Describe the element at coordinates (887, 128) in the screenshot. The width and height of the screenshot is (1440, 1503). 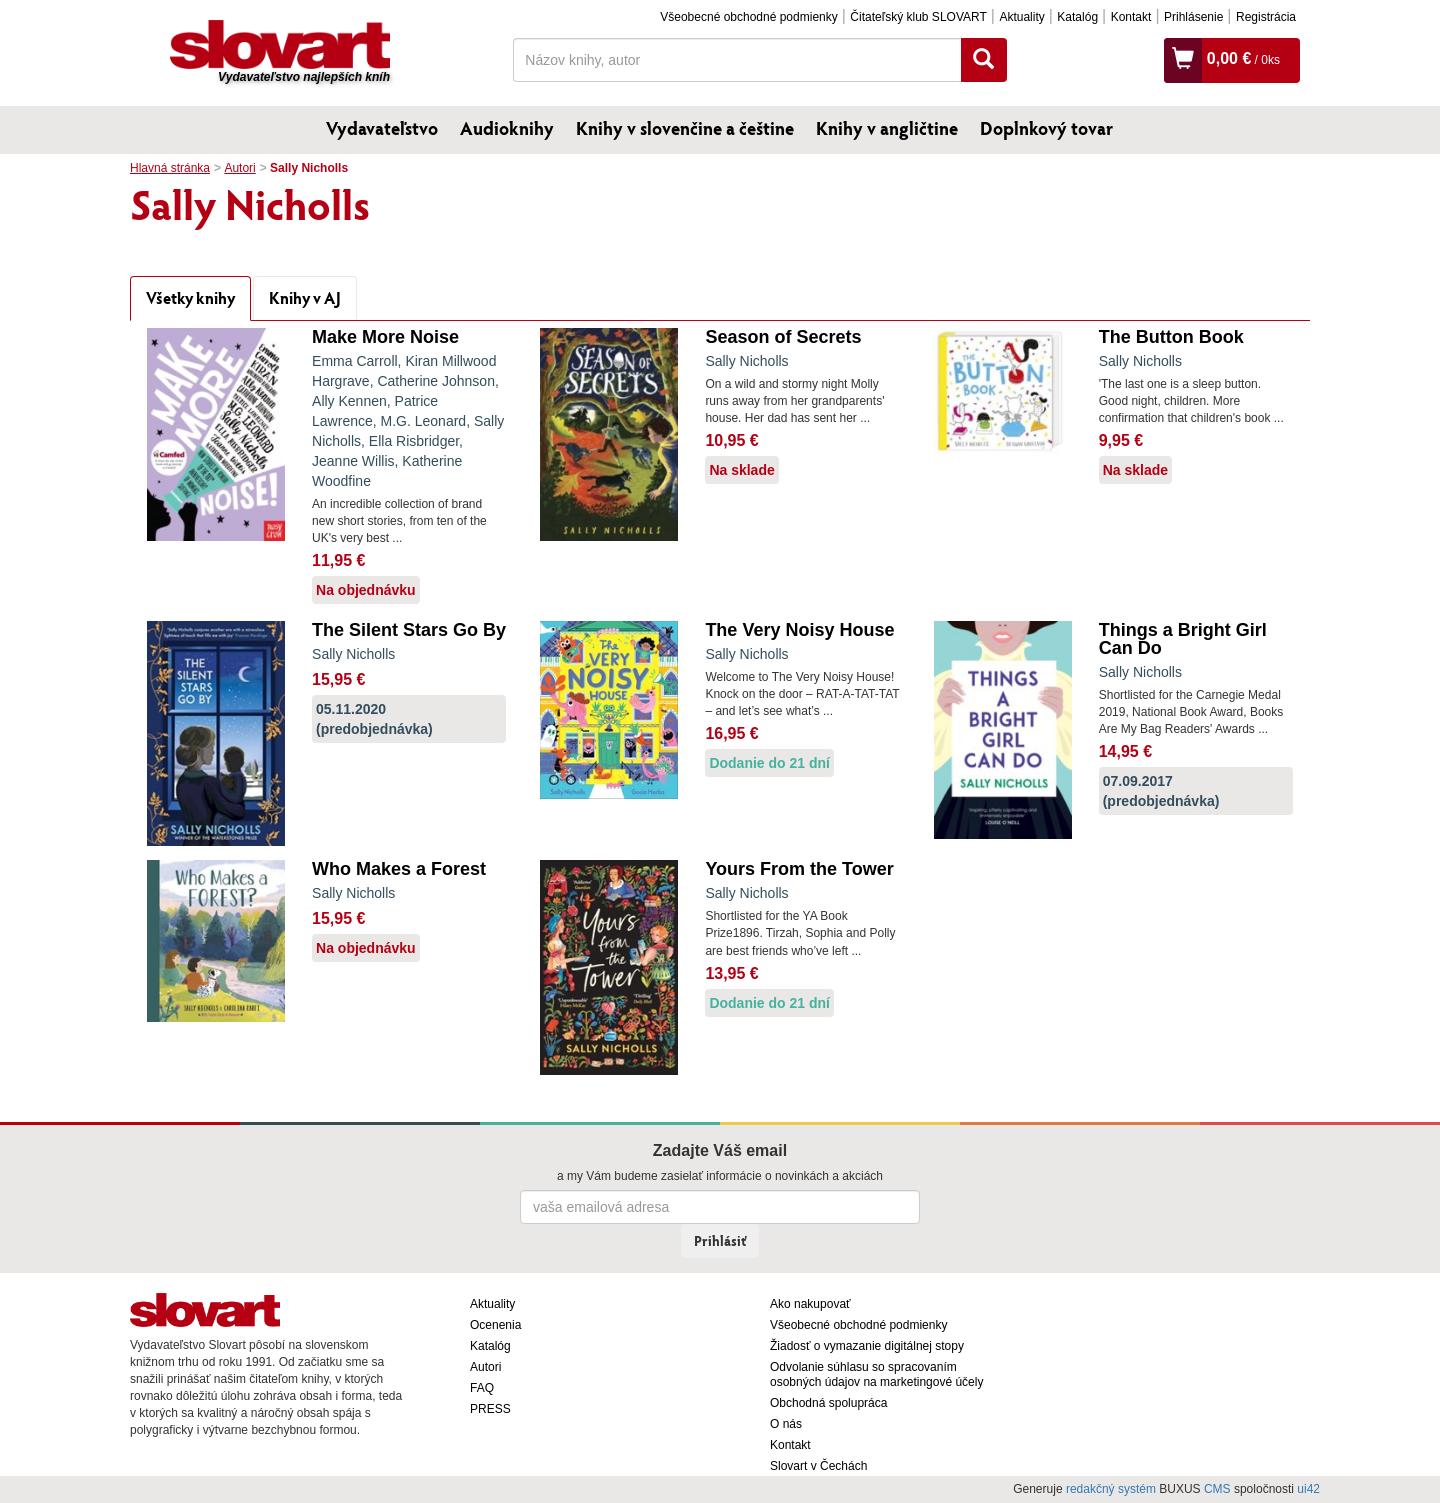
I see `Knihy v angličtine` at that location.